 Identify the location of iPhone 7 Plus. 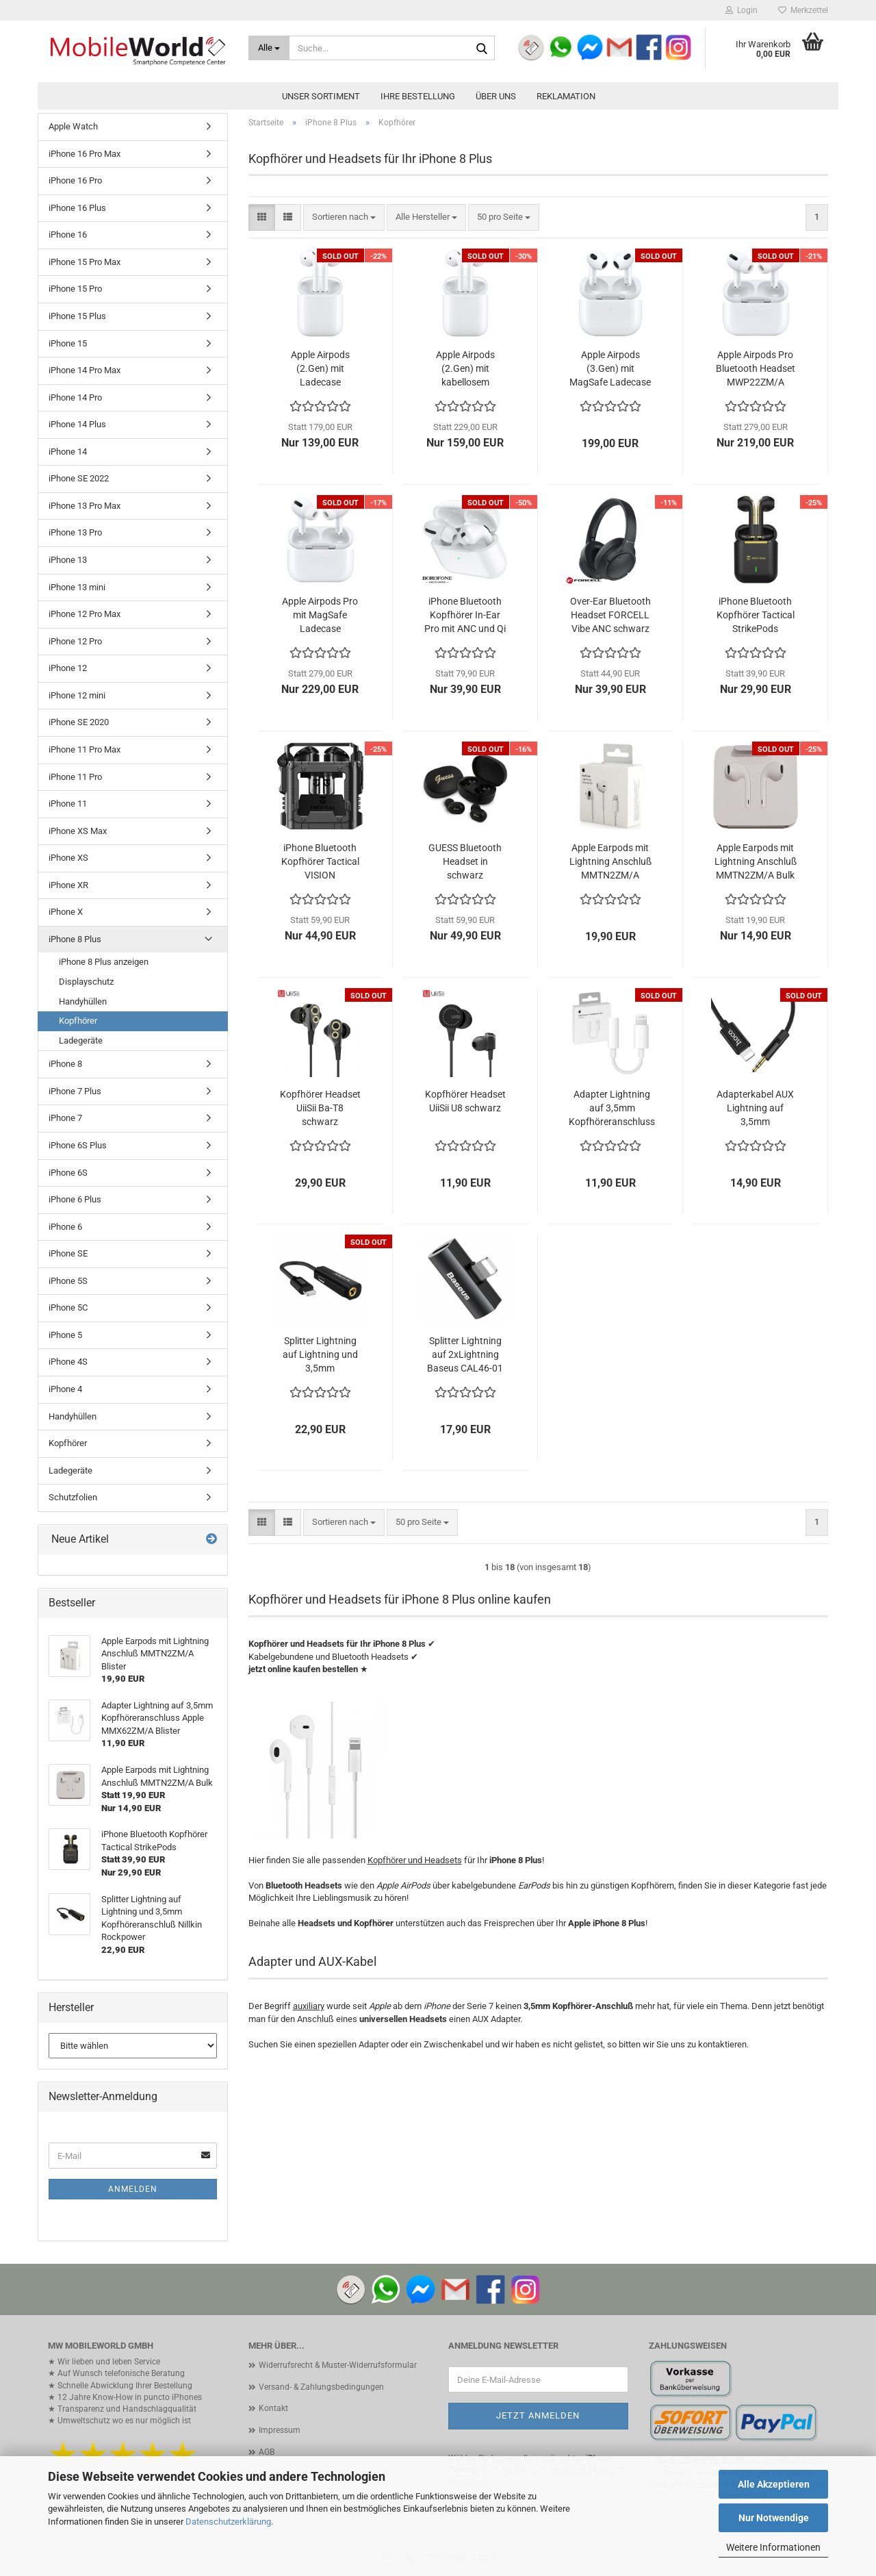
(75, 1091).